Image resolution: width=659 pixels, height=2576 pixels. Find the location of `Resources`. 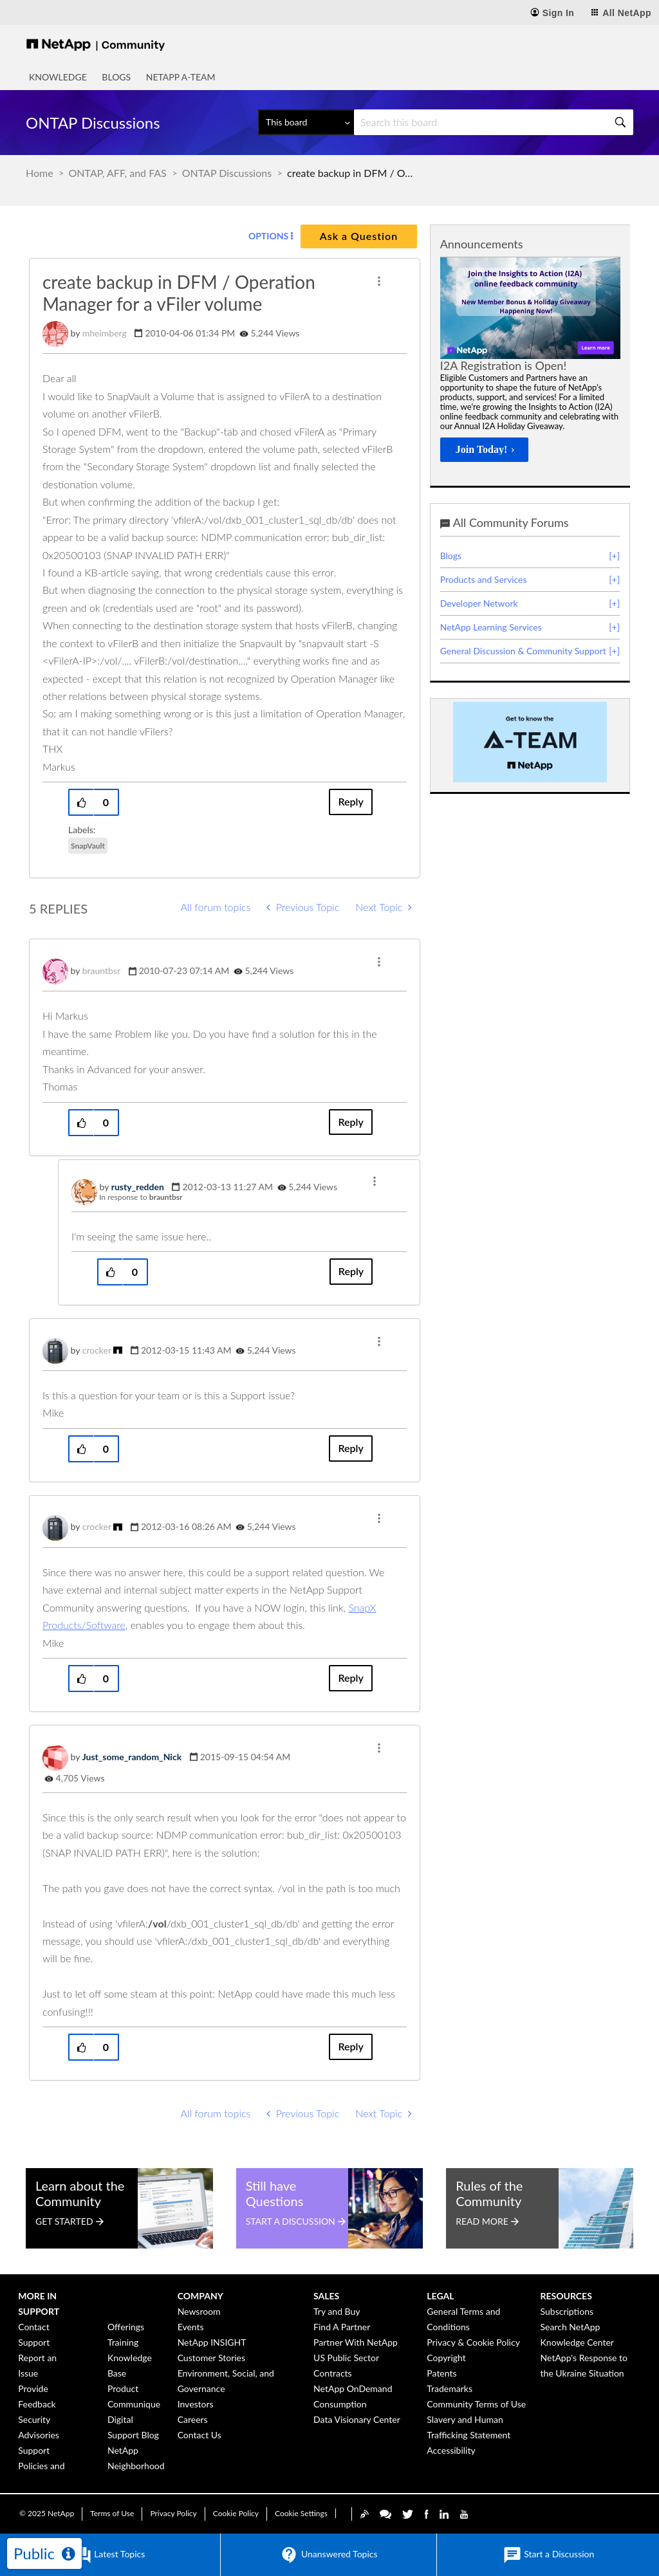

Resources is located at coordinates (566, 2295).